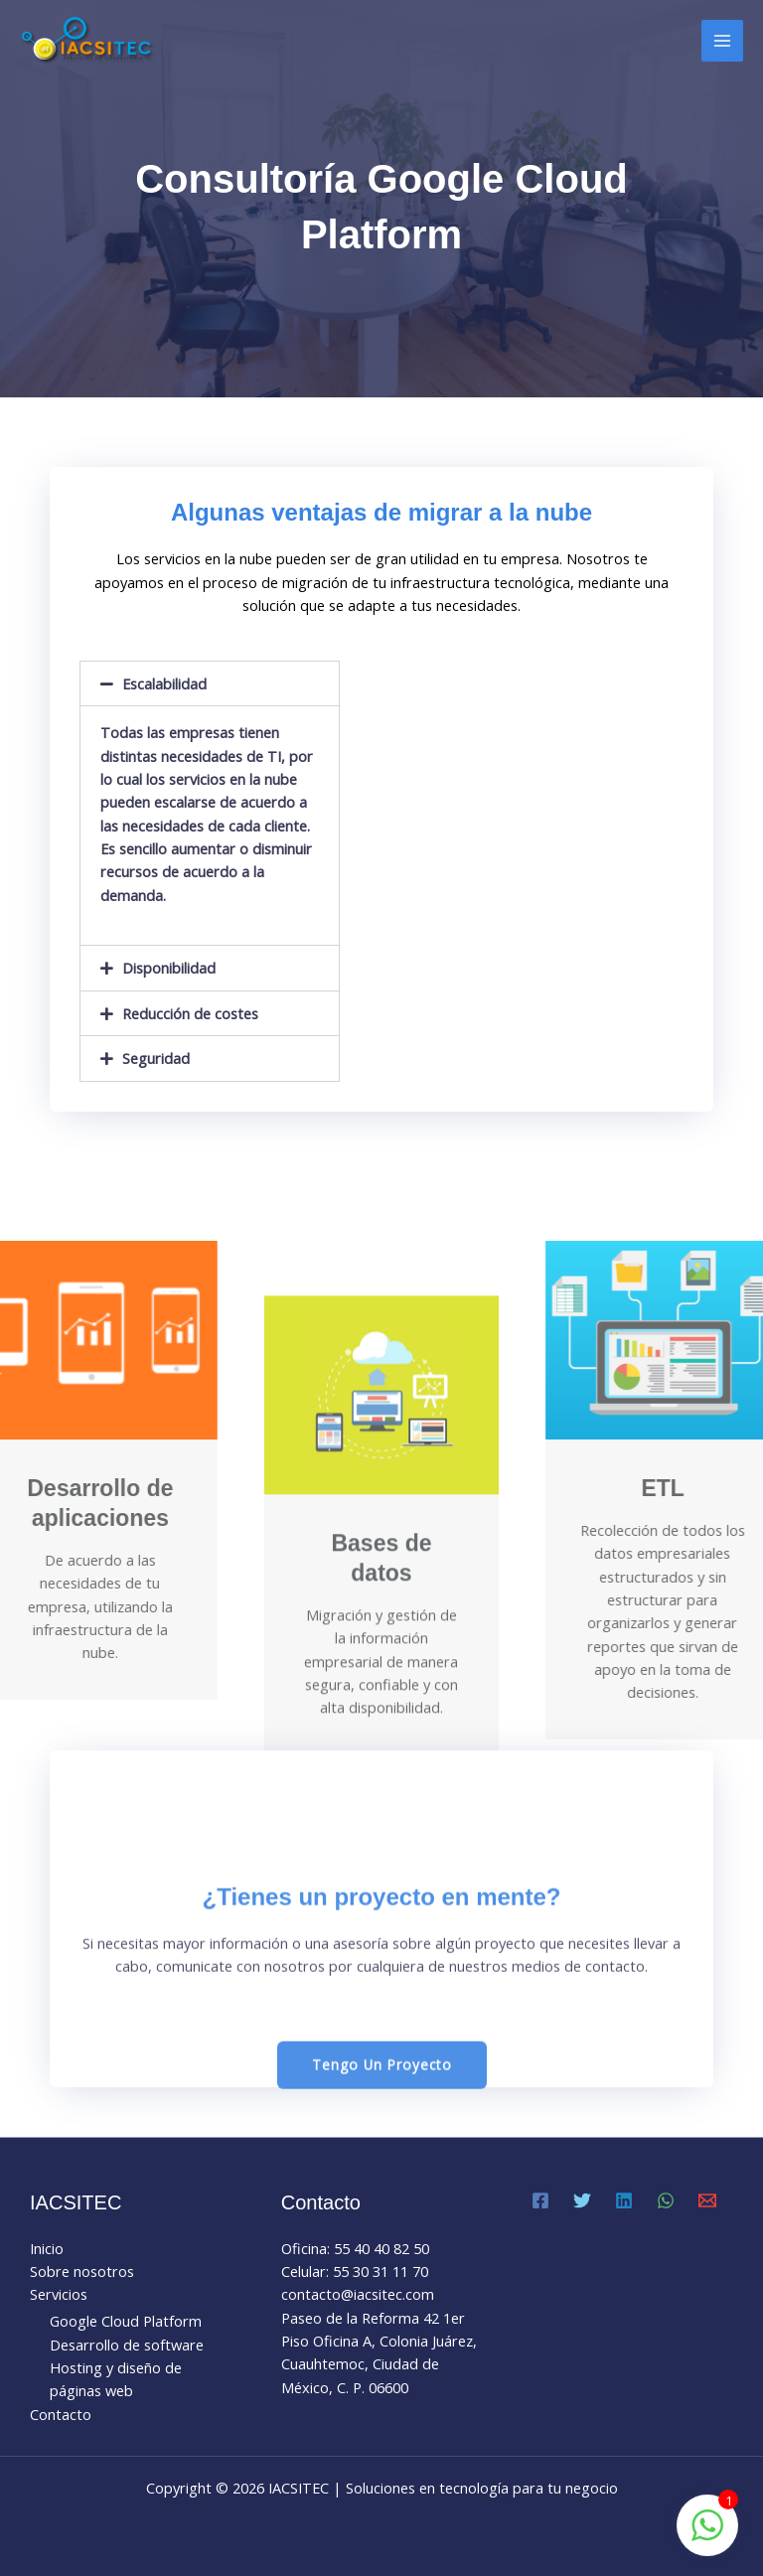 This screenshot has height=2576, width=763. What do you see at coordinates (60, 2414) in the screenshot?
I see `Contacto` at bounding box center [60, 2414].